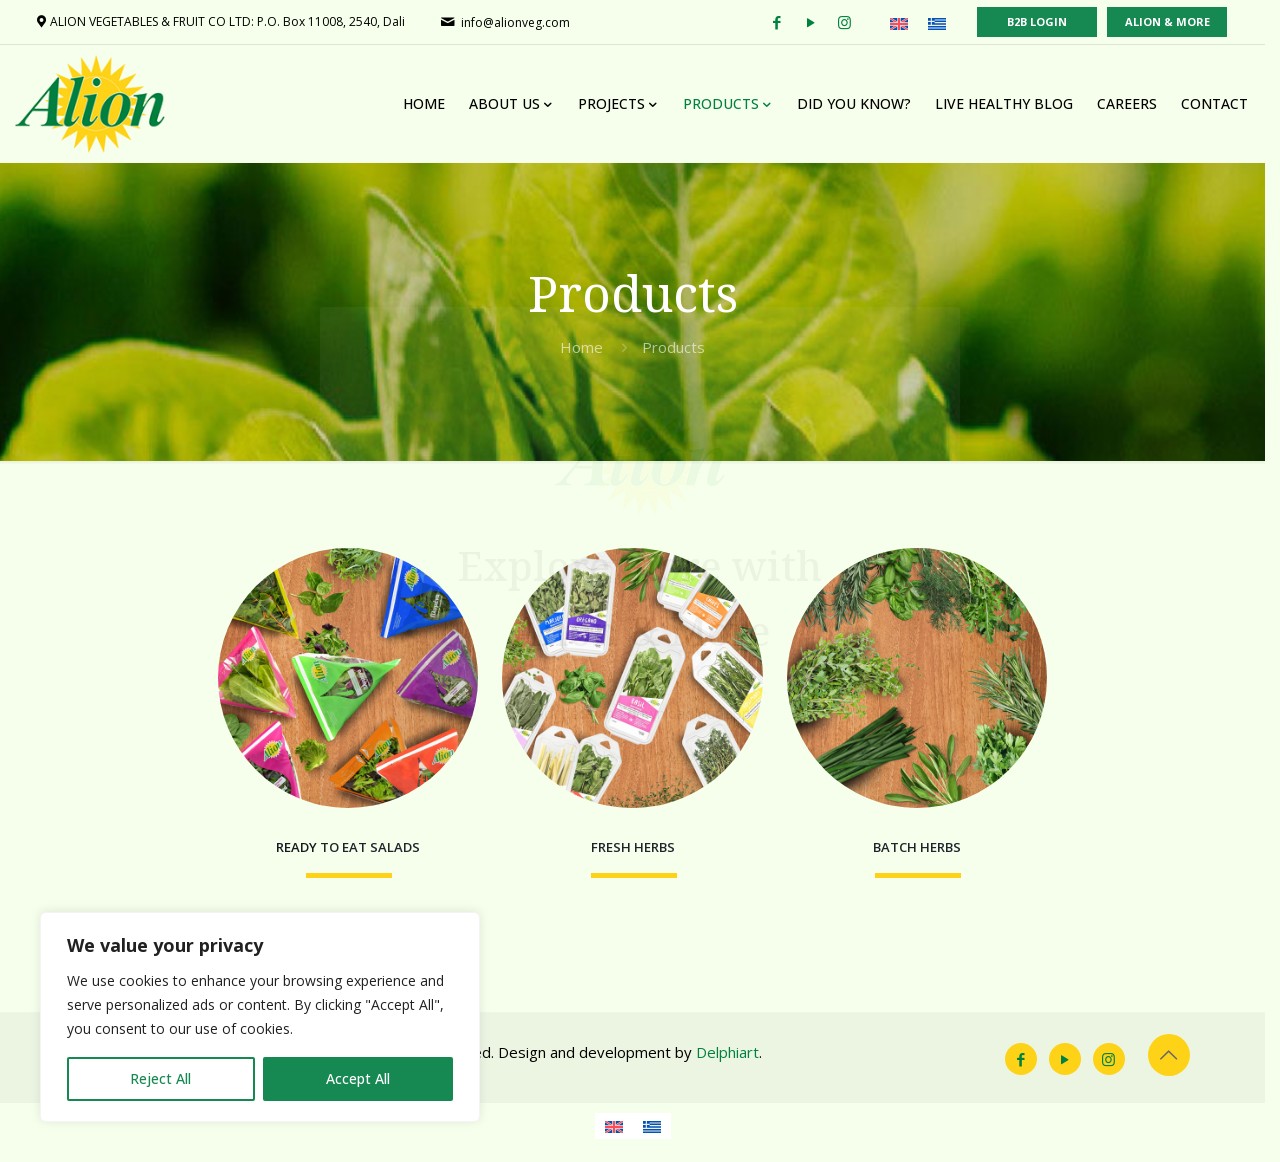 This screenshot has width=1280, height=1162. What do you see at coordinates (1182, 21) in the screenshot?
I see `ALION & MORE` at bounding box center [1182, 21].